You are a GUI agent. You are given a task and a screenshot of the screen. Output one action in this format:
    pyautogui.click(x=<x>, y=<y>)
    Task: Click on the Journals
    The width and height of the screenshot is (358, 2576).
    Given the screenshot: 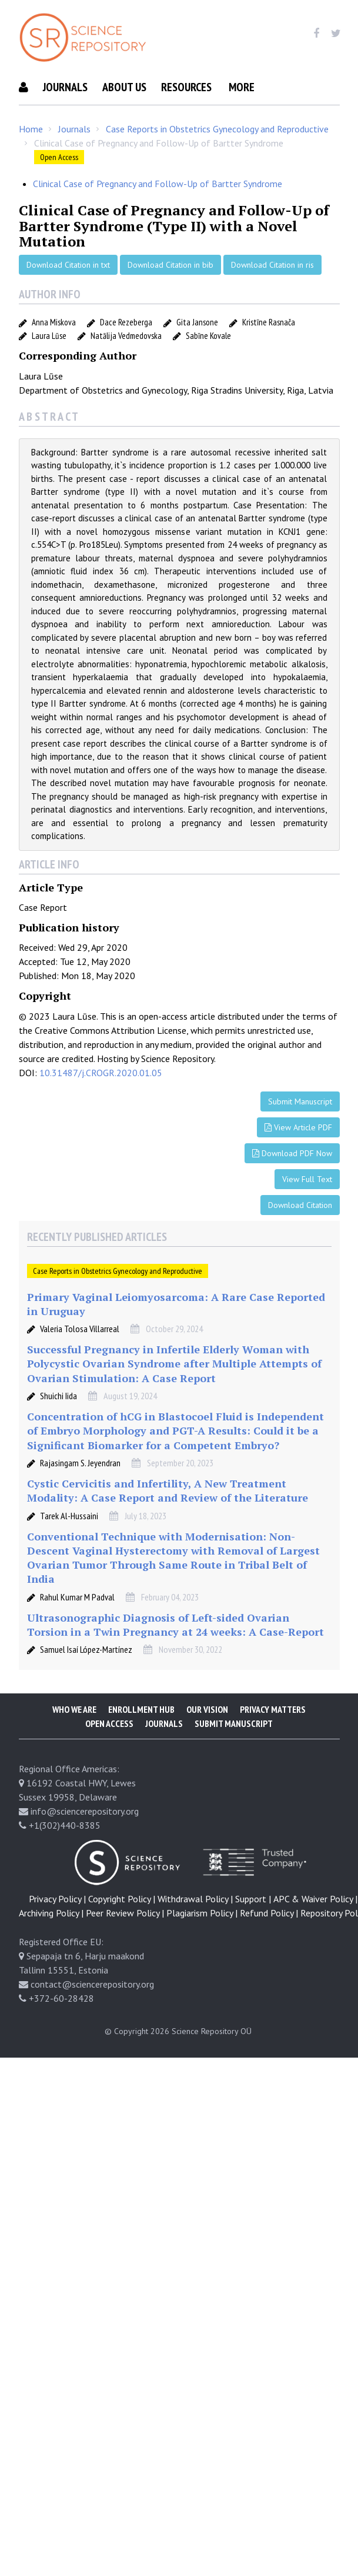 What is the action you would take?
    pyautogui.click(x=65, y=87)
    